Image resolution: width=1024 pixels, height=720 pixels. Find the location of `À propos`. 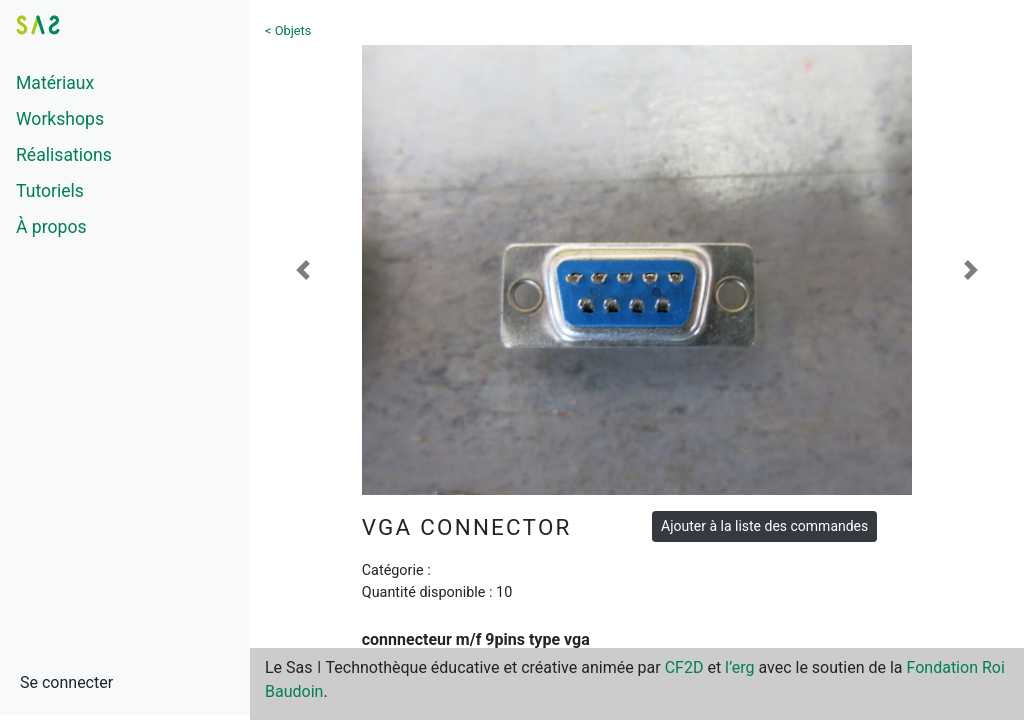

À propos is located at coordinates (51, 227).